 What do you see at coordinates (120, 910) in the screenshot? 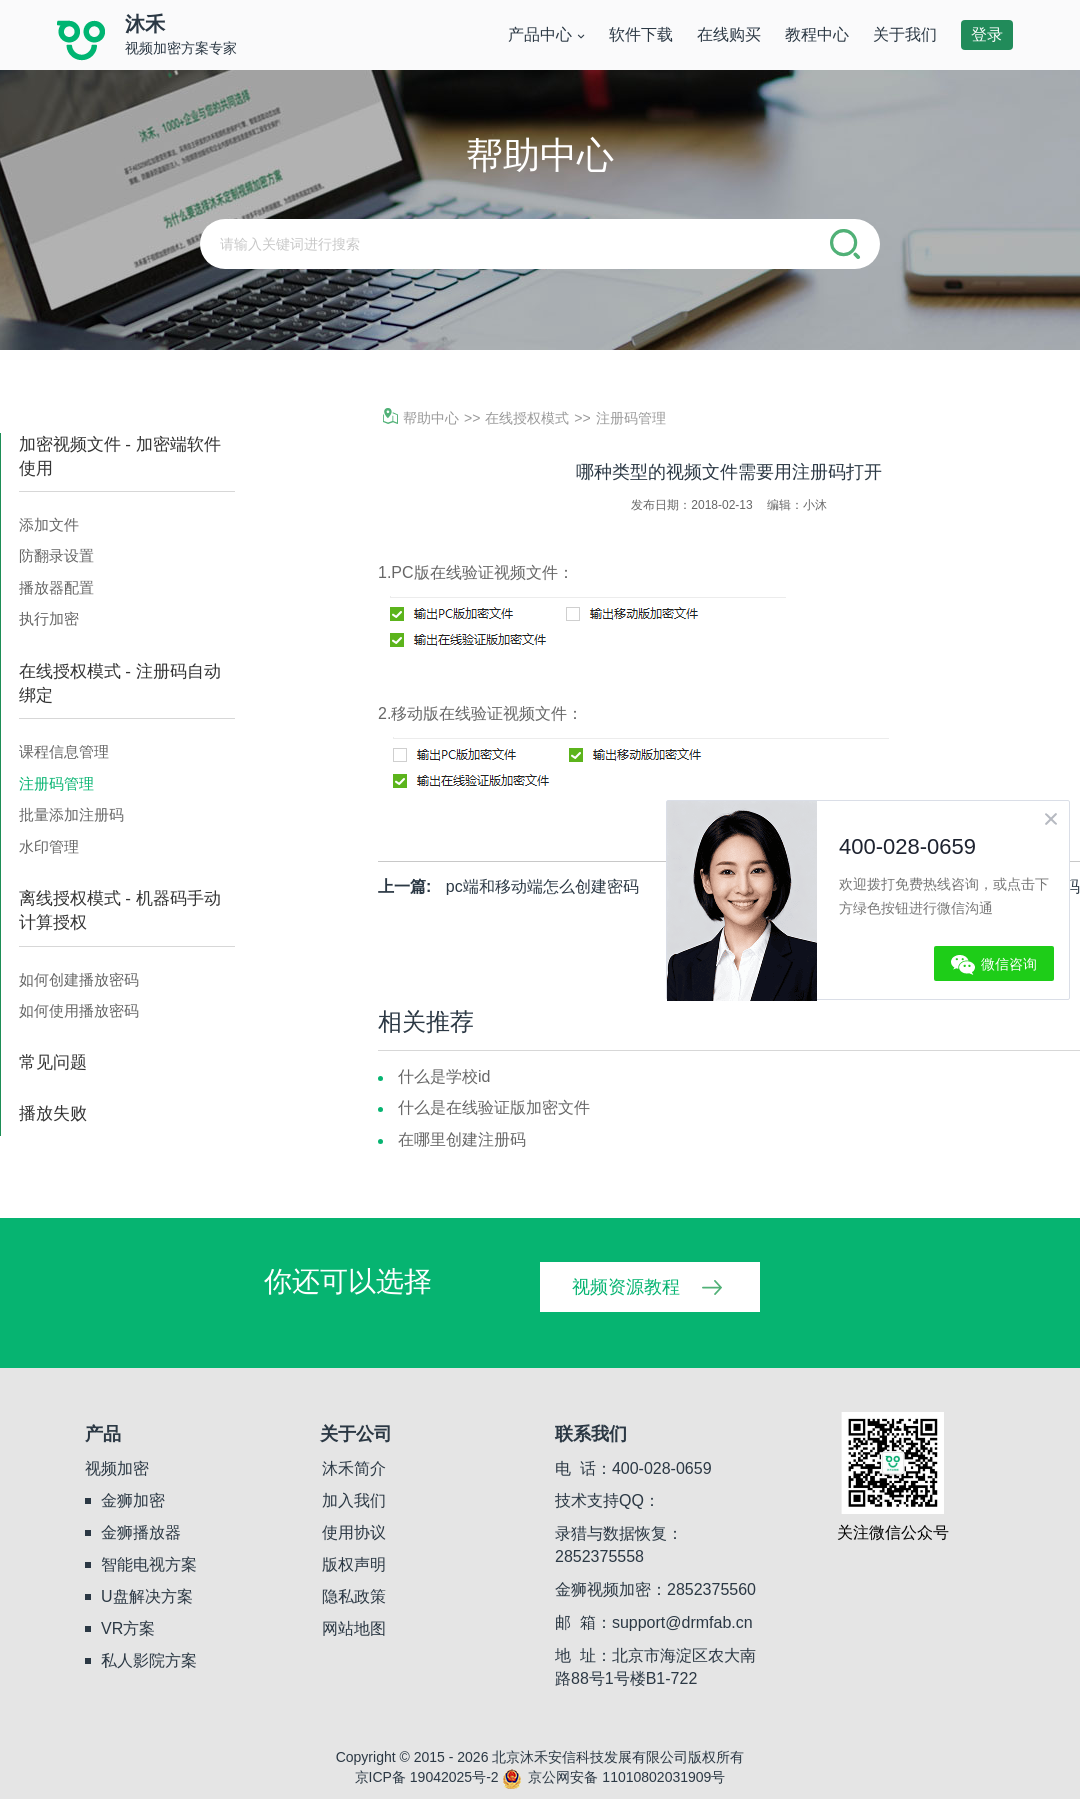
I see `离线授权模式 - 机器码手动计算授权` at bounding box center [120, 910].